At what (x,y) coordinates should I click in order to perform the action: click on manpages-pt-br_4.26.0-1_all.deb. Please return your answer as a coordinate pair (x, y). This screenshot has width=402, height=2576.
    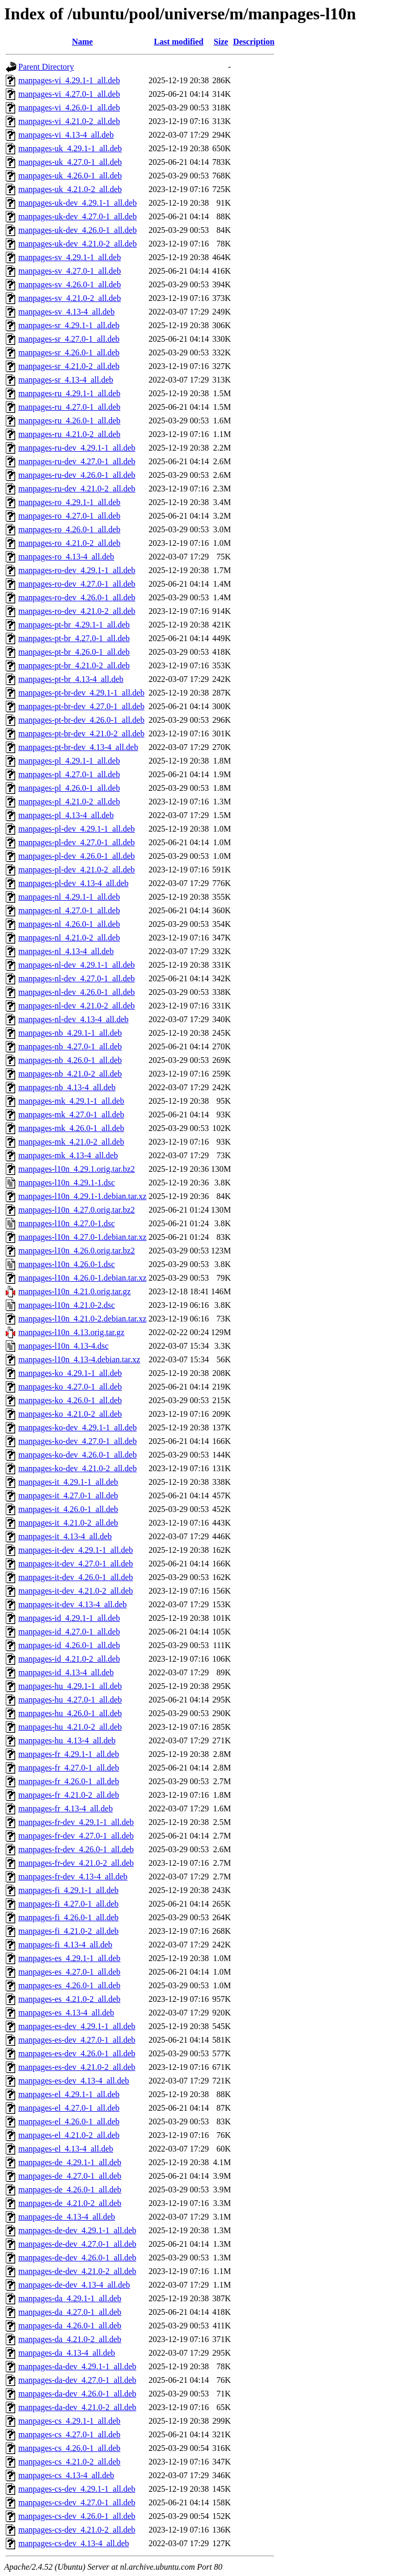
    Looking at the image, I should click on (74, 651).